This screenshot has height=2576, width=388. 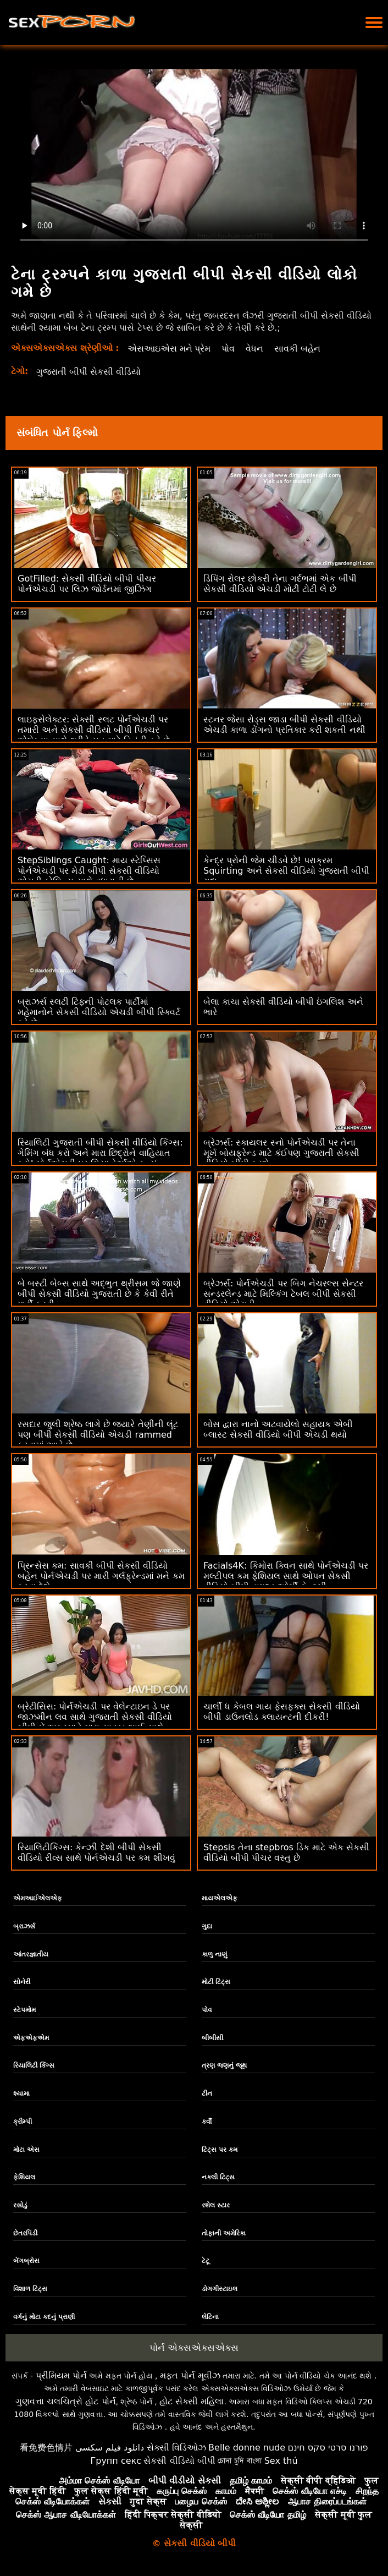 I want to click on ગુદા, so click(x=207, y=1926).